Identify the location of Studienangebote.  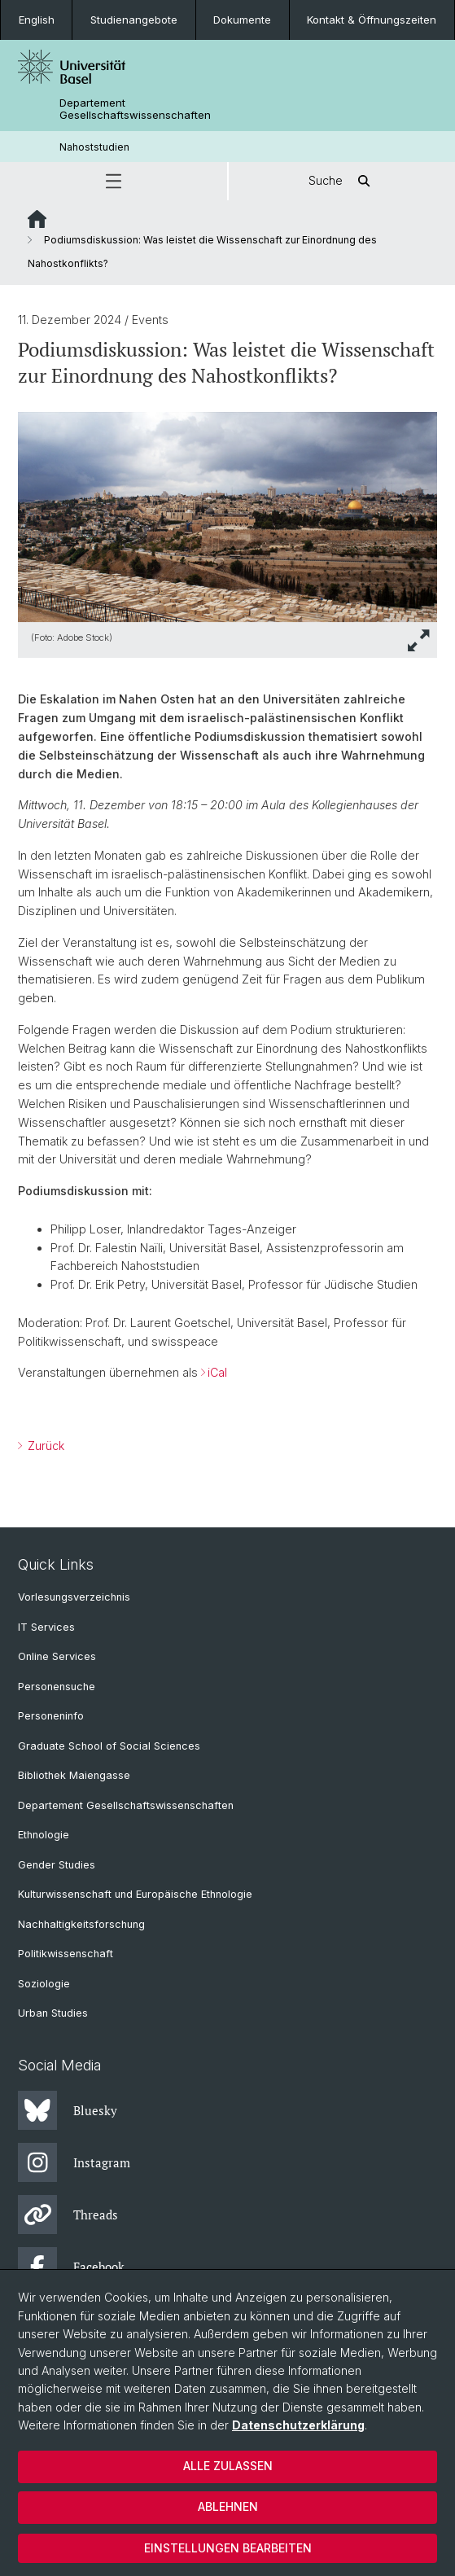
(133, 19).